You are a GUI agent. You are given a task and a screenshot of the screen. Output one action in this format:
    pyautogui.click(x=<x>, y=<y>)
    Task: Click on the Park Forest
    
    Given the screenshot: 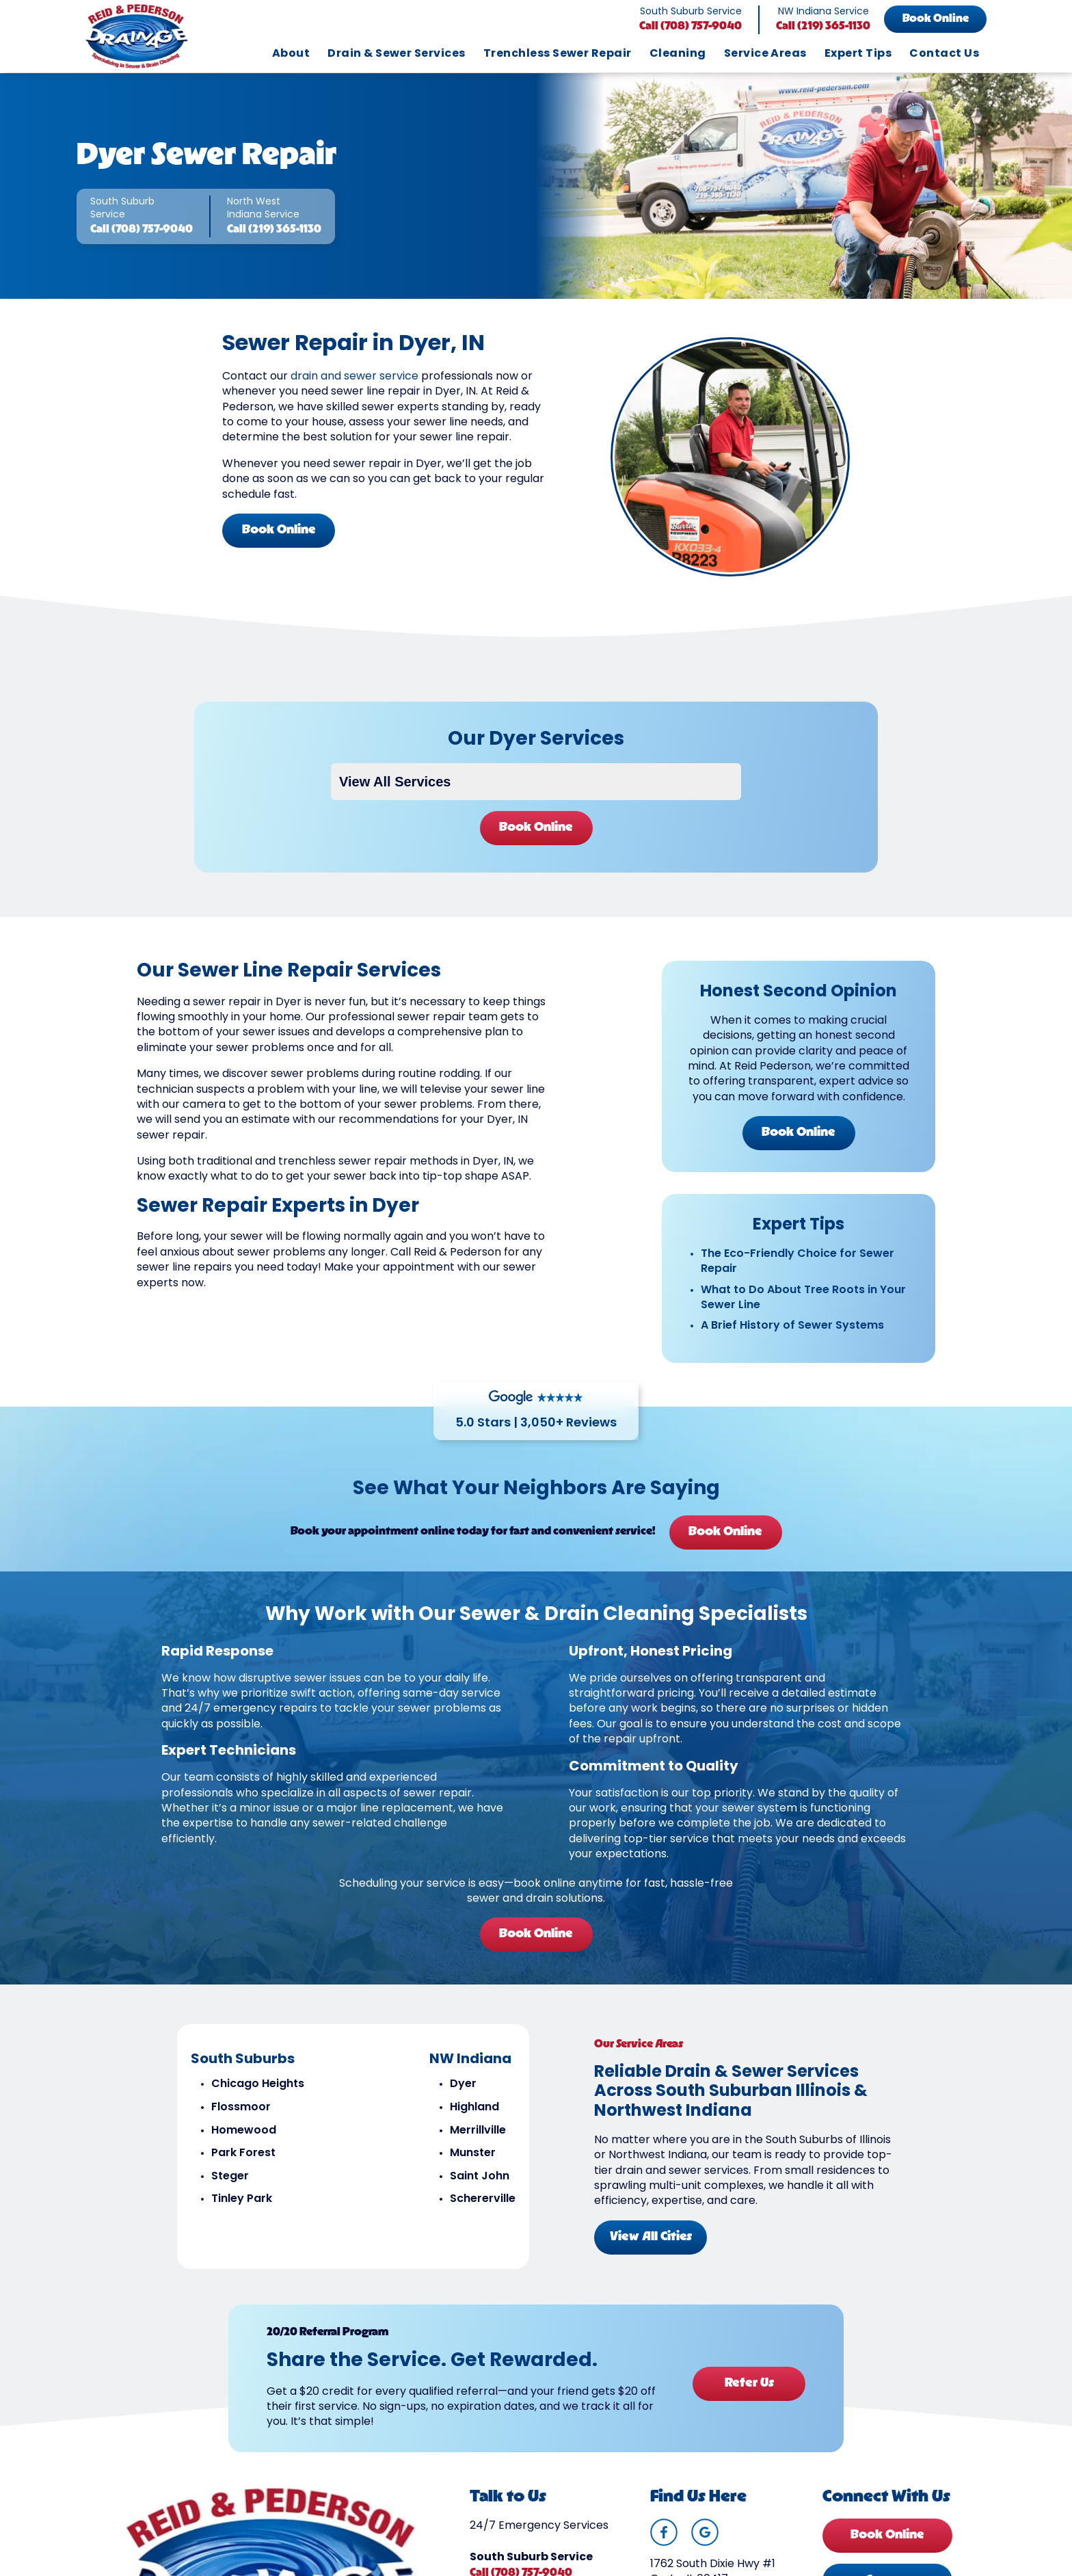 What is the action you would take?
    pyautogui.click(x=243, y=2153)
    